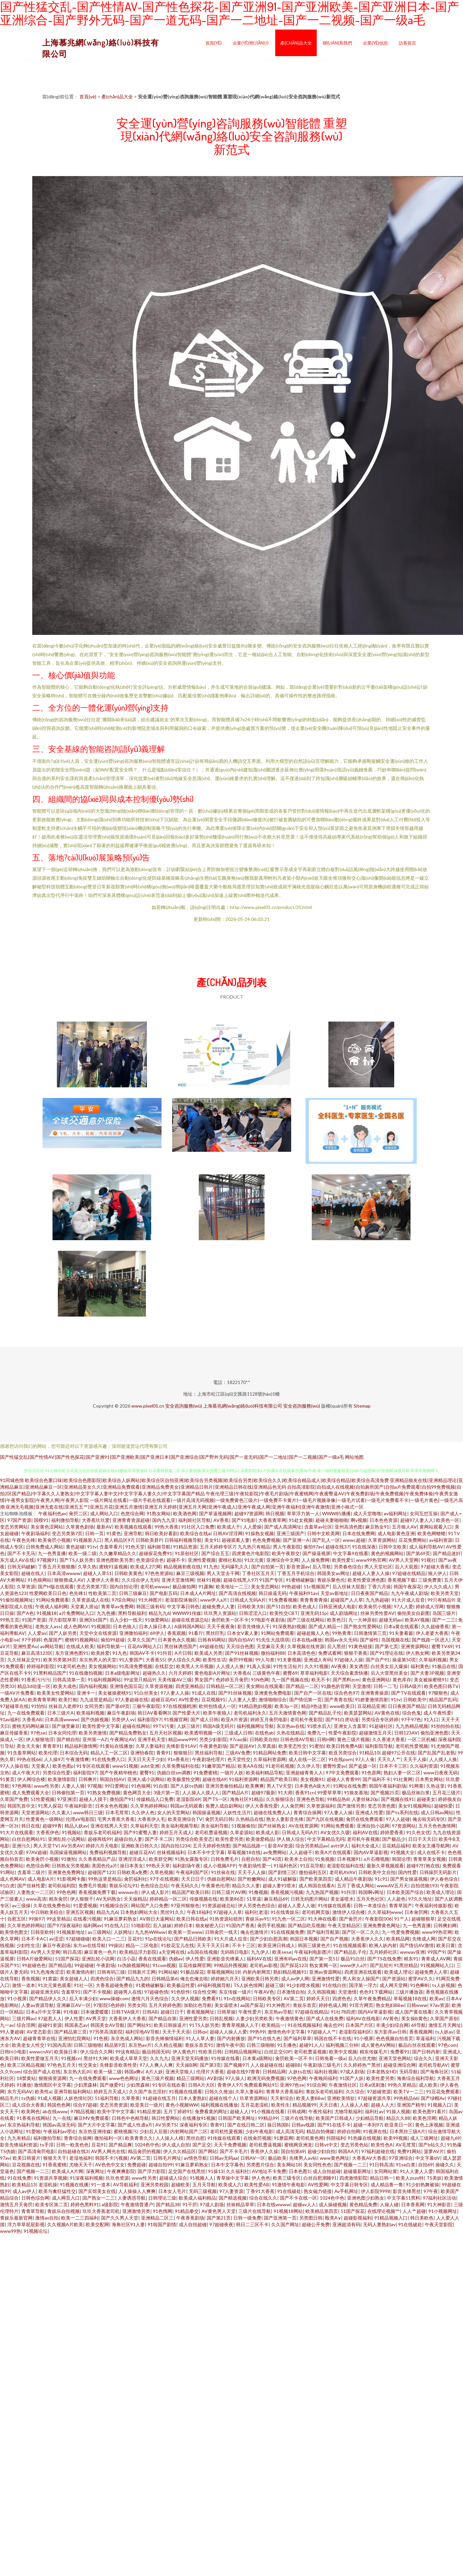 The image size is (463, 2576). Describe the element at coordinates (133, 1527) in the screenshot. I see `欧美视频在线观看` at that location.